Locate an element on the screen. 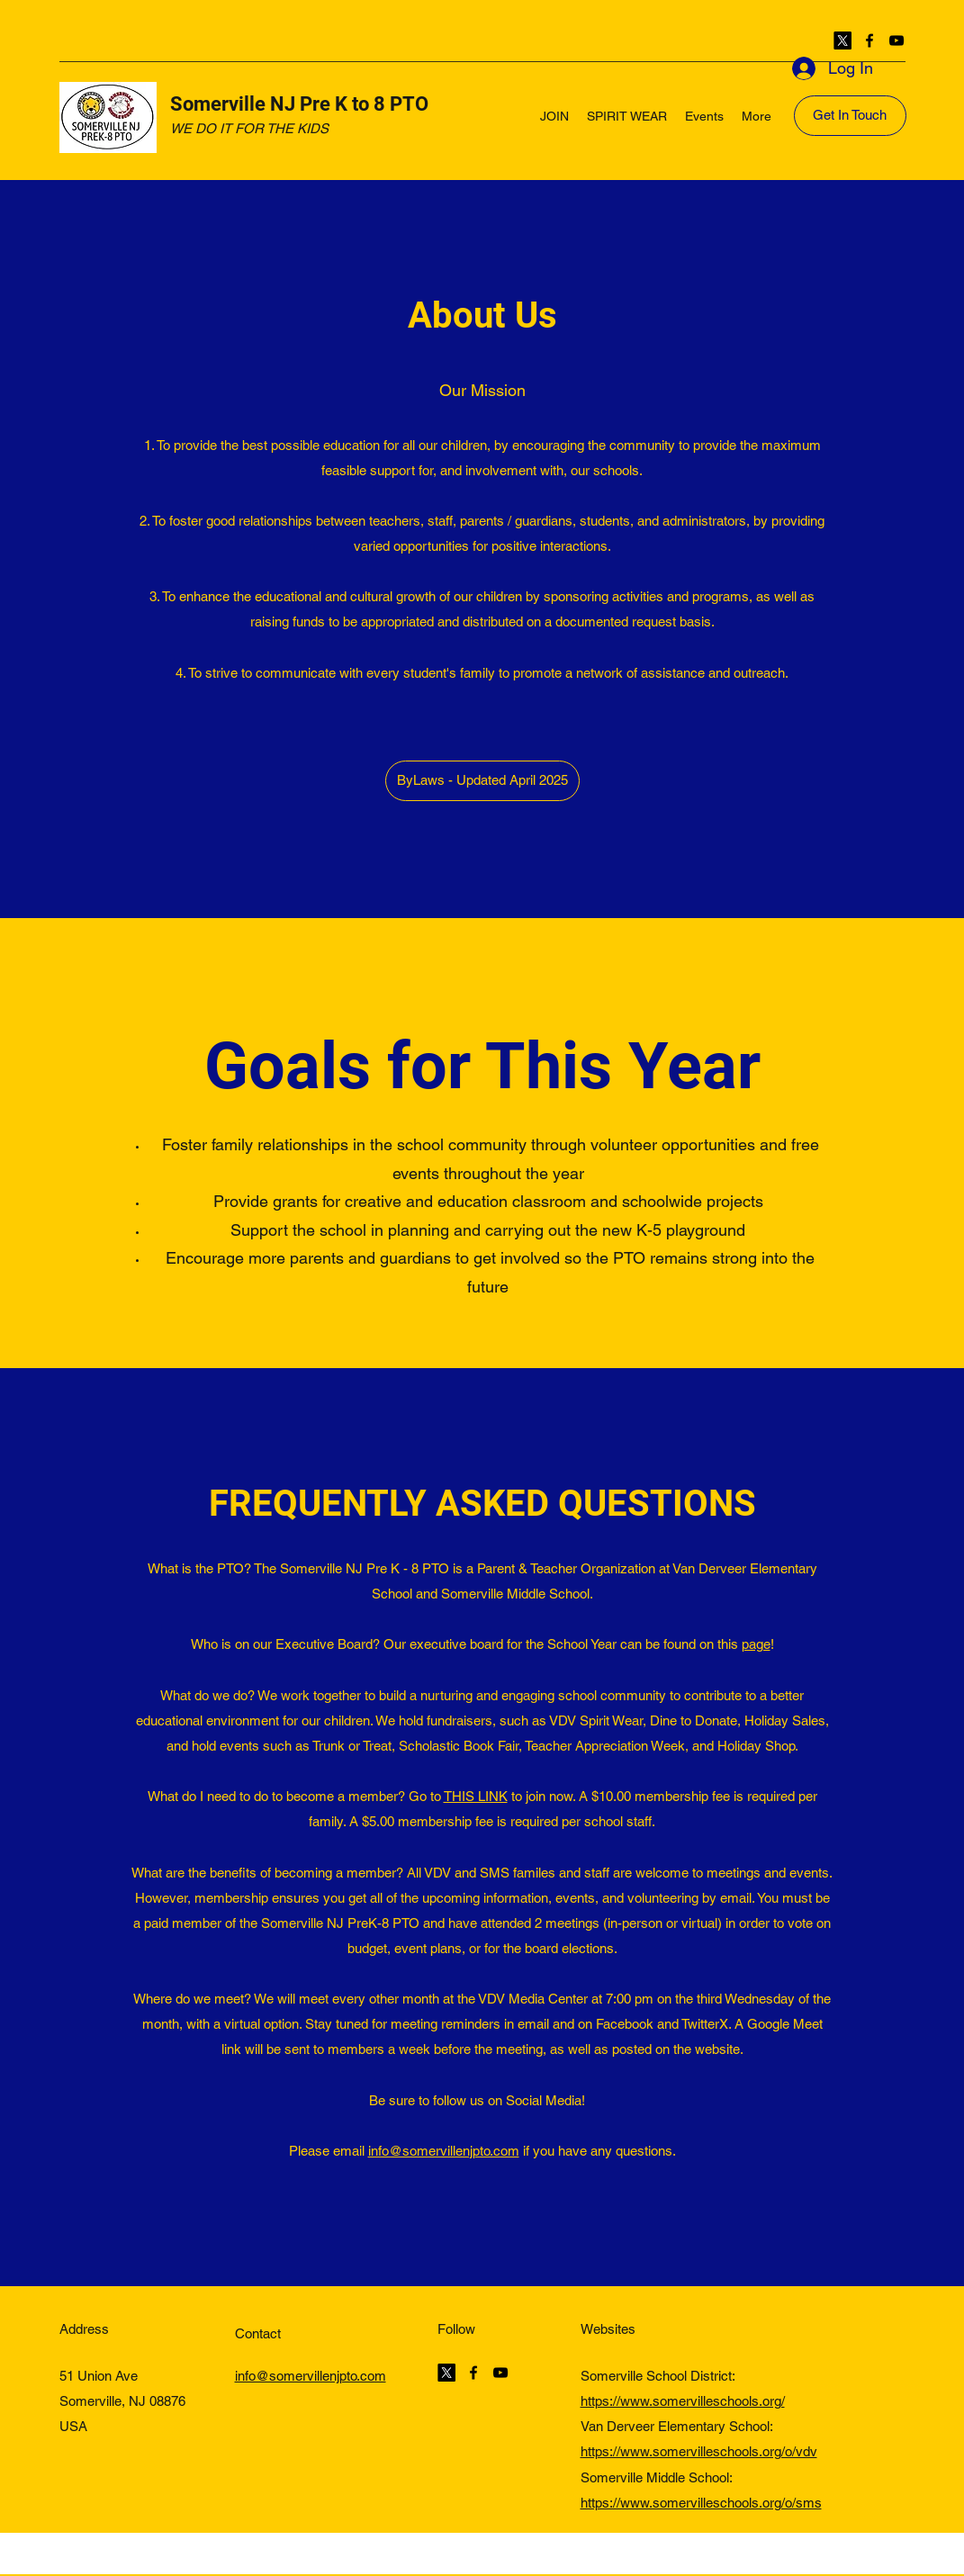 Image resolution: width=964 pixels, height=2576 pixels. [Facebook] is located at coordinates (869, 41).